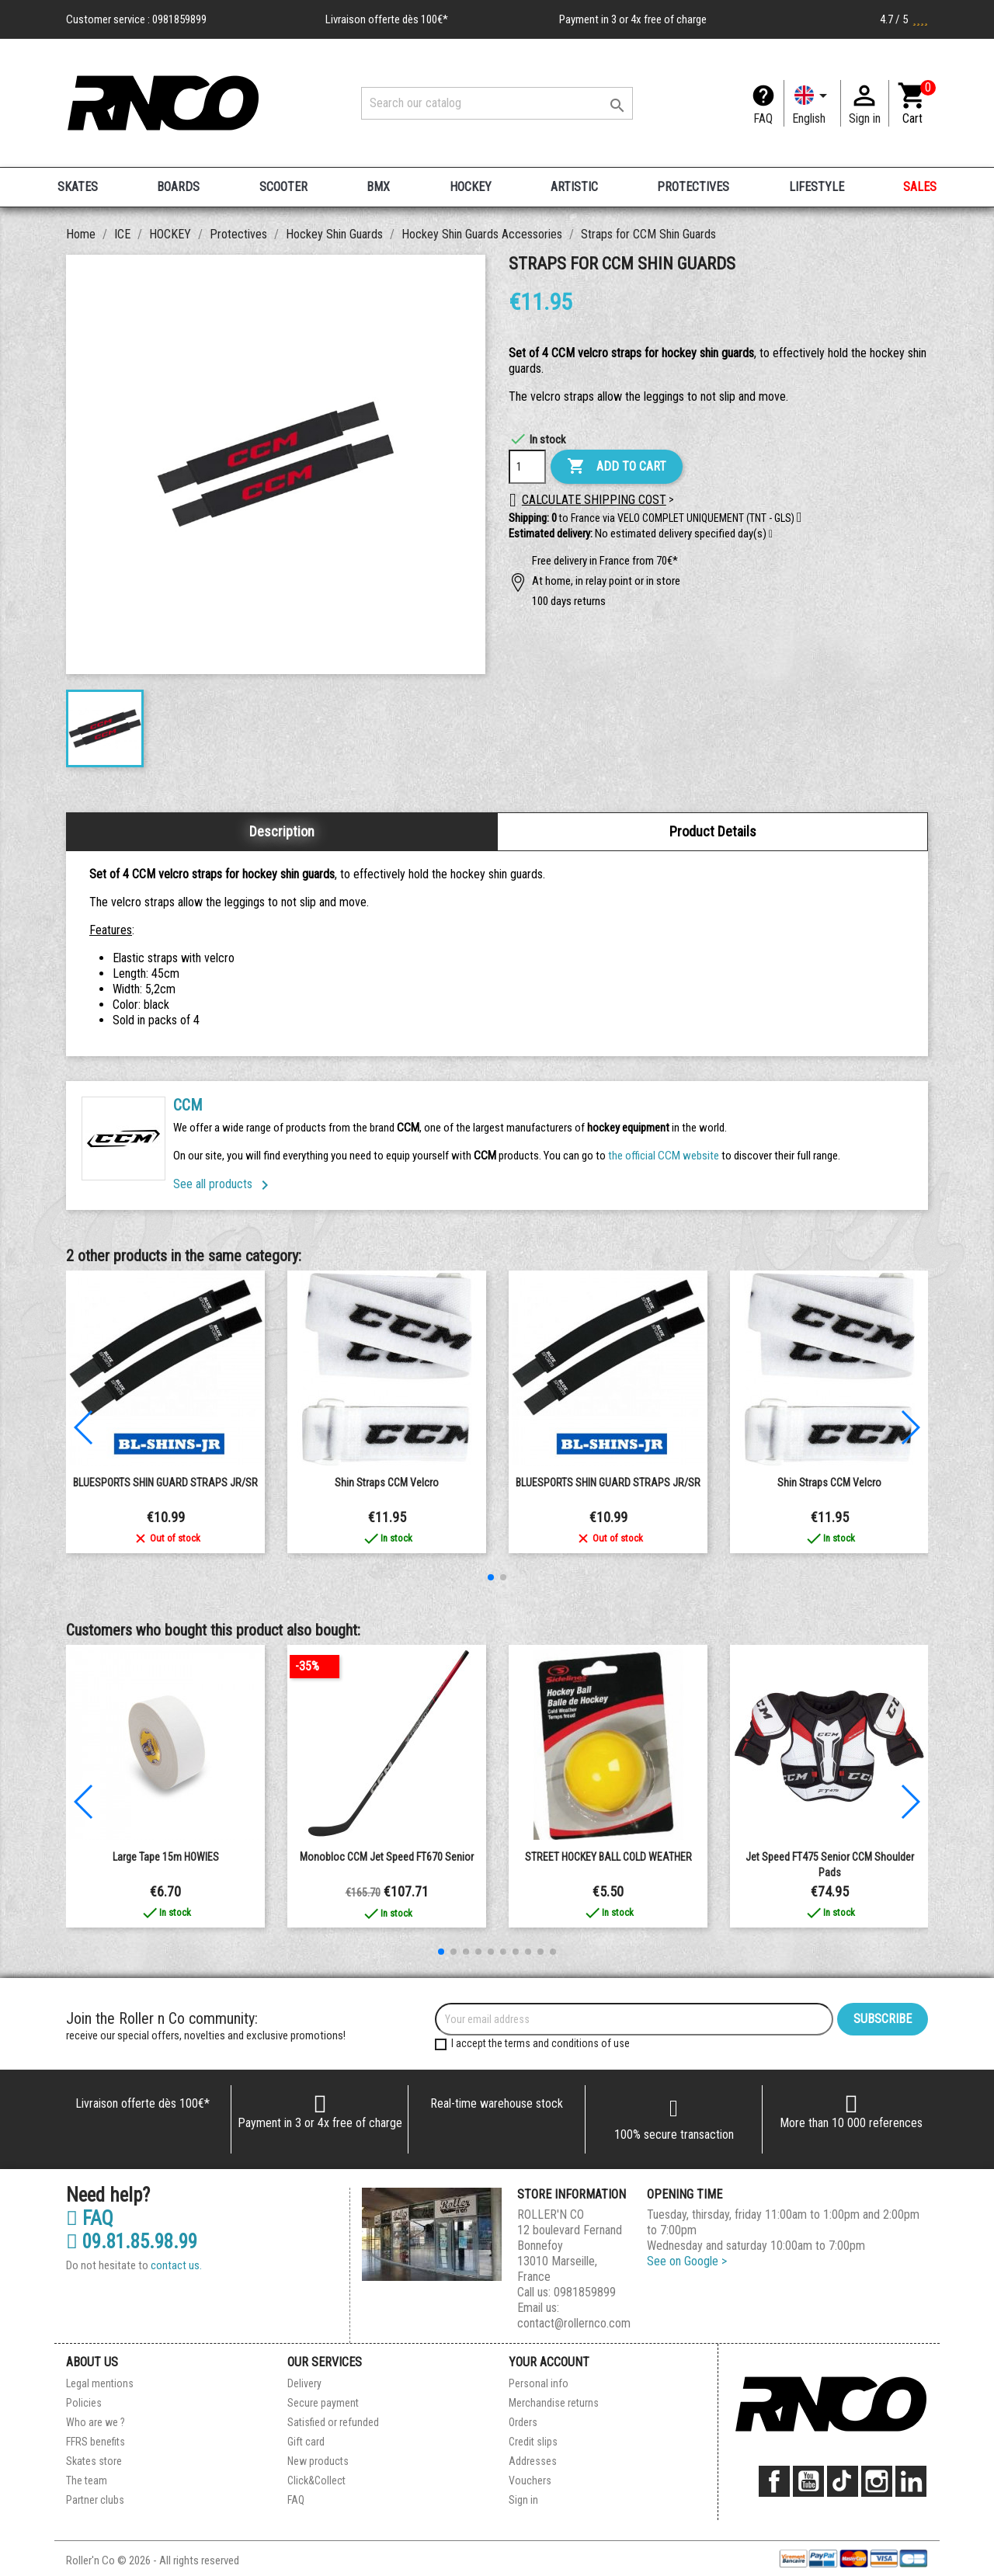 The width and height of the screenshot is (994, 2576). Describe the element at coordinates (387, 1857) in the screenshot. I see `Monobloc CCM Jet Speed FT670 senior` at that location.